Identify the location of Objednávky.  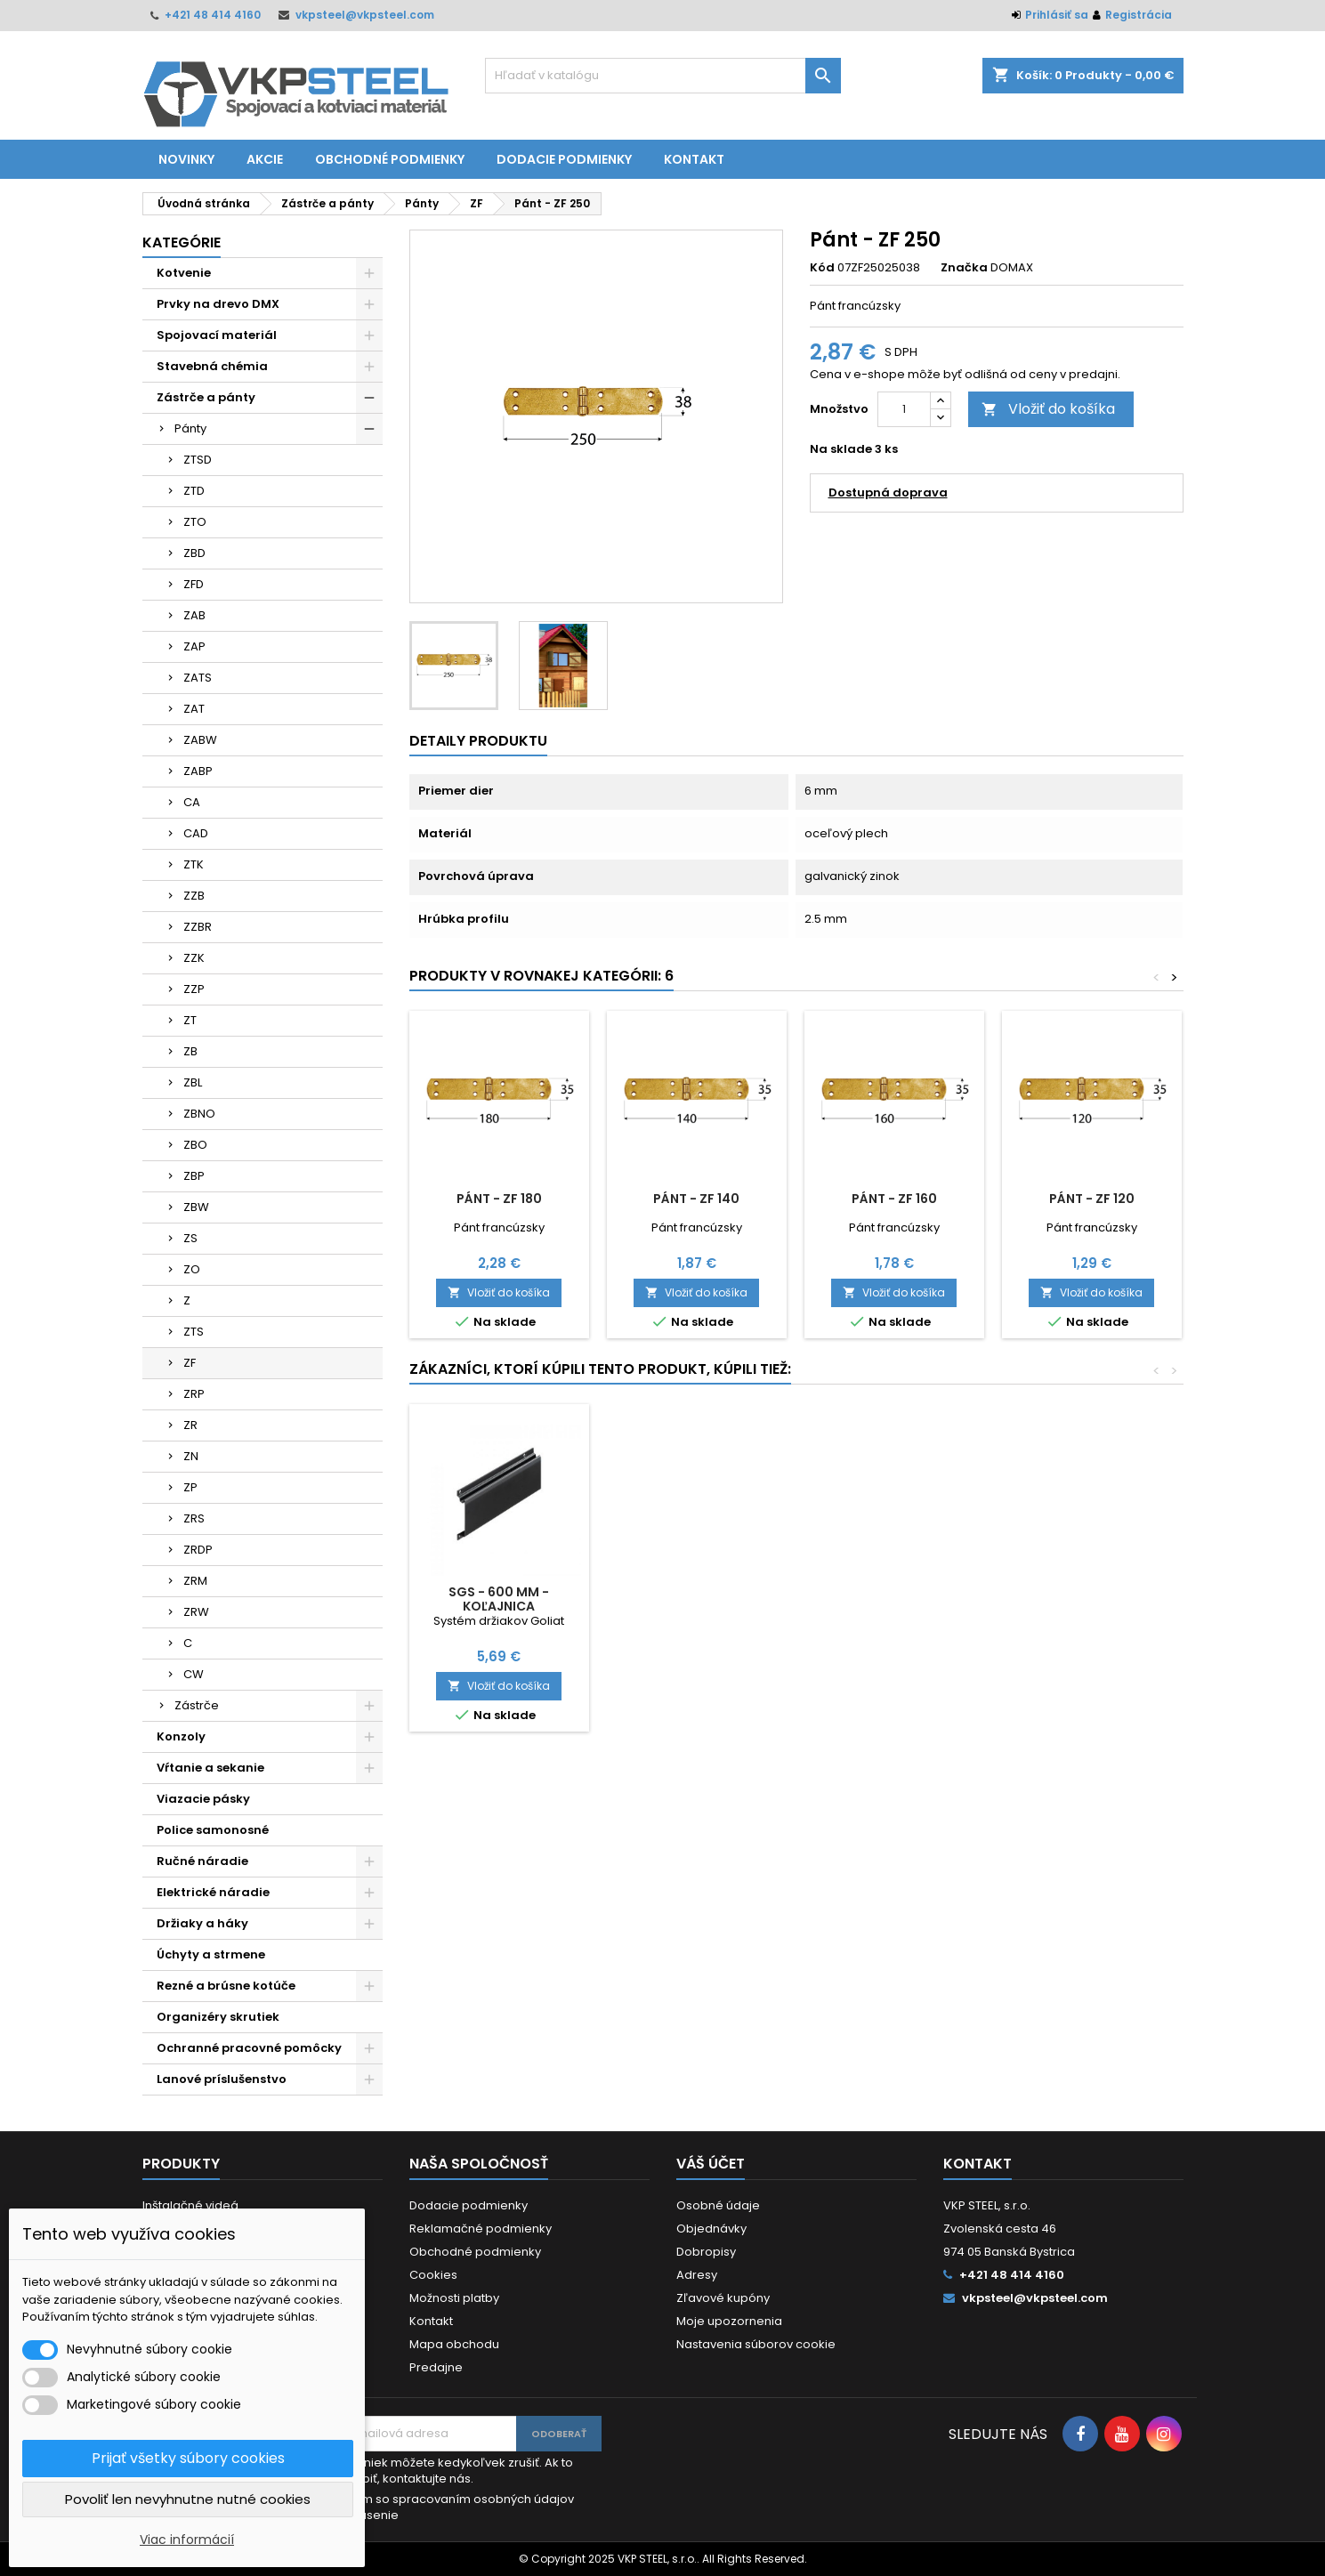
(711, 2228).